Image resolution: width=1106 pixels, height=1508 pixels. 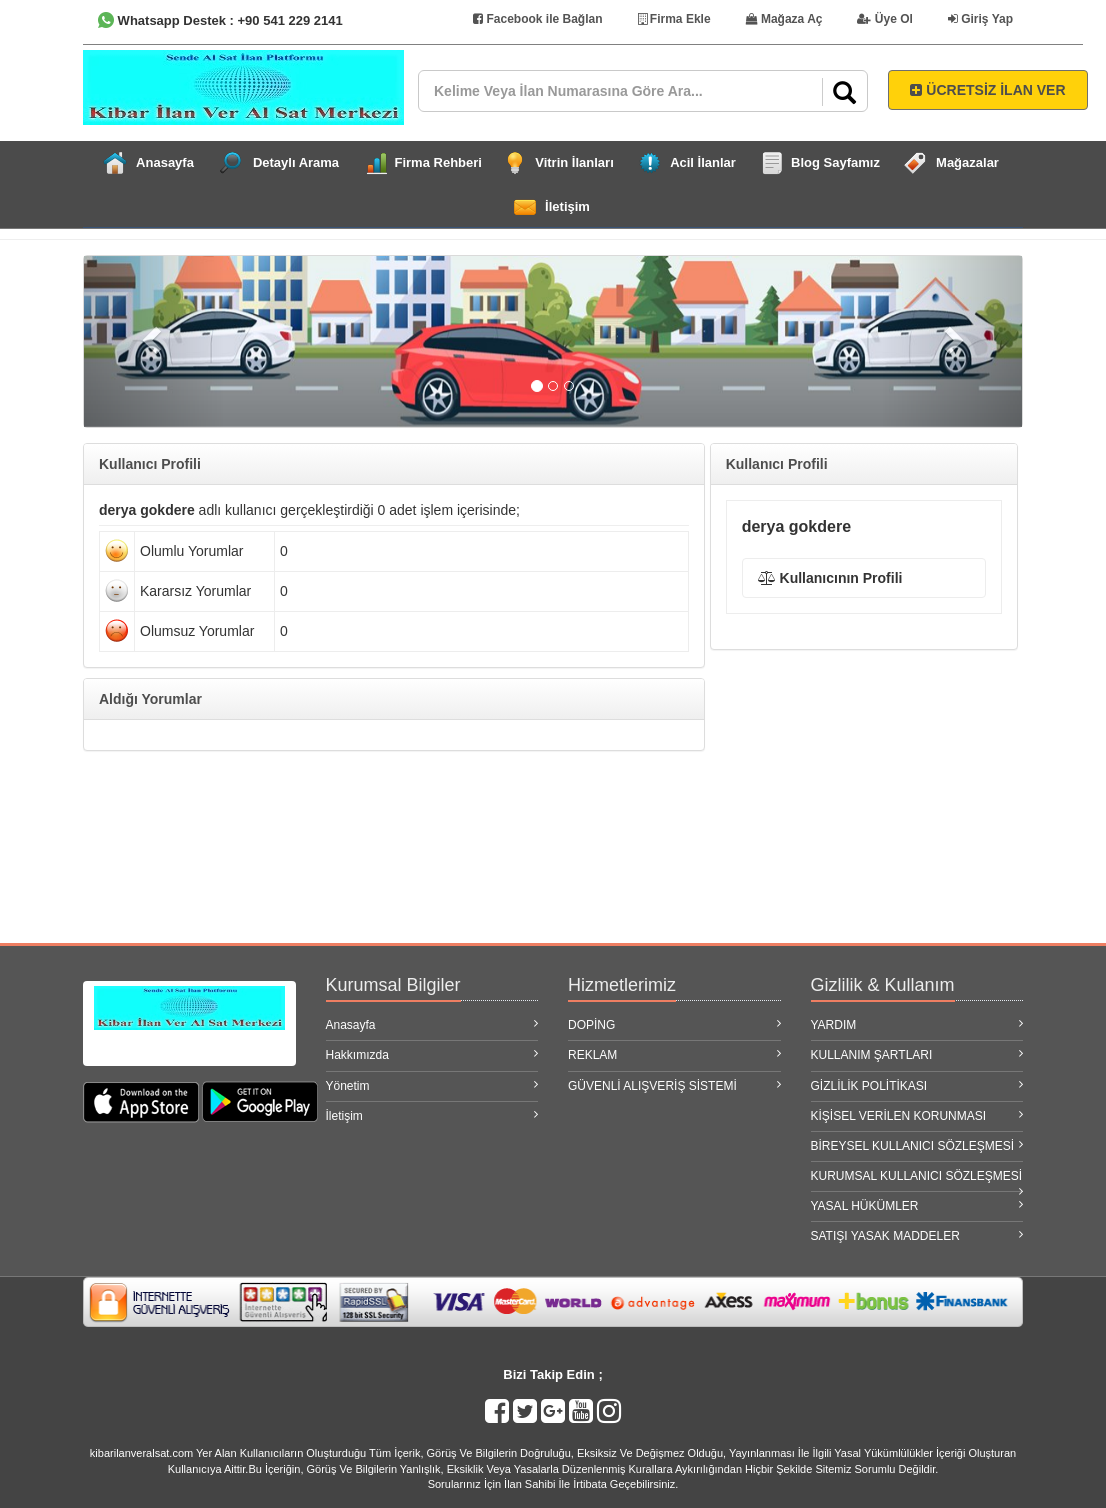 What do you see at coordinates (917, 1024) in the screenshot?
I see `YARDIM` at bounding box center [917, 1024].